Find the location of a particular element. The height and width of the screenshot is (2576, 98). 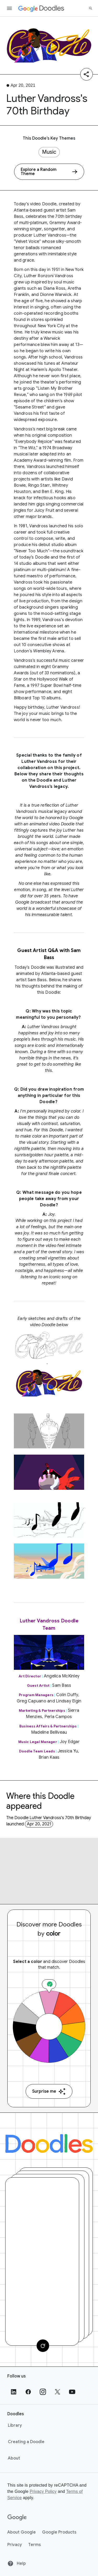

Help [Help site] is located at coordinates (16, 2563).